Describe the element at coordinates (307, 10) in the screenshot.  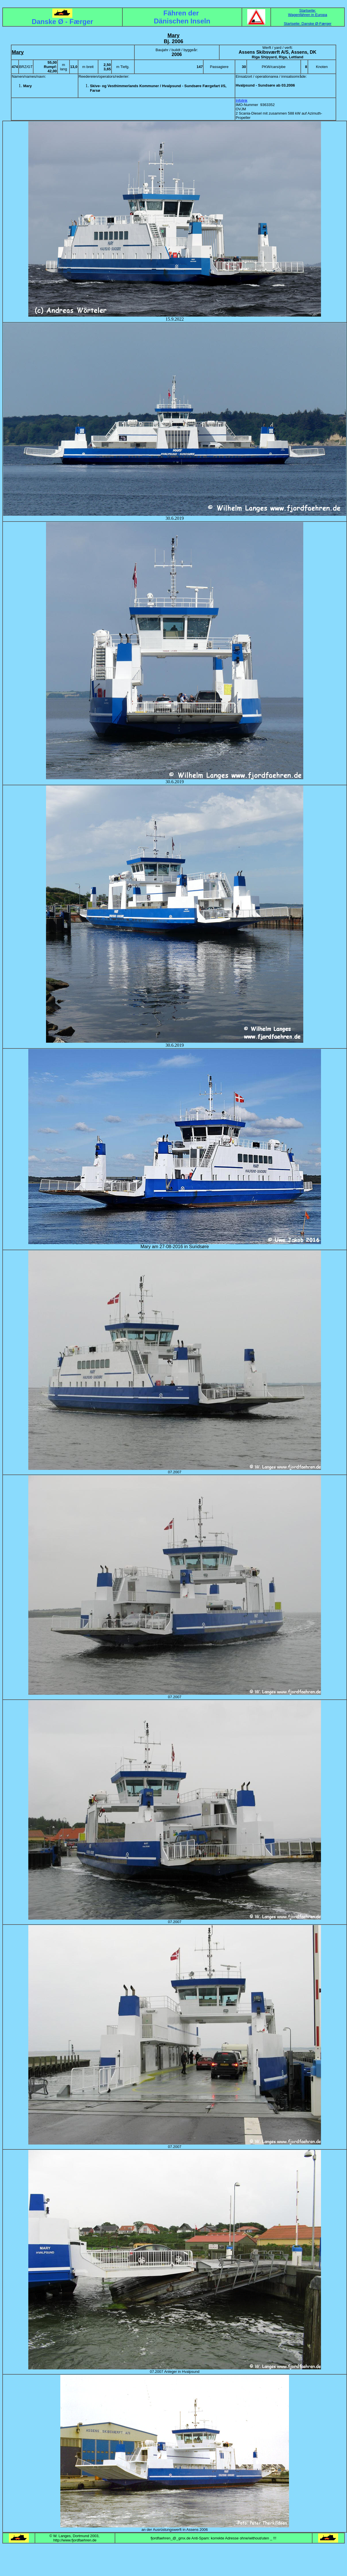
I see `Startseite:` at that location.